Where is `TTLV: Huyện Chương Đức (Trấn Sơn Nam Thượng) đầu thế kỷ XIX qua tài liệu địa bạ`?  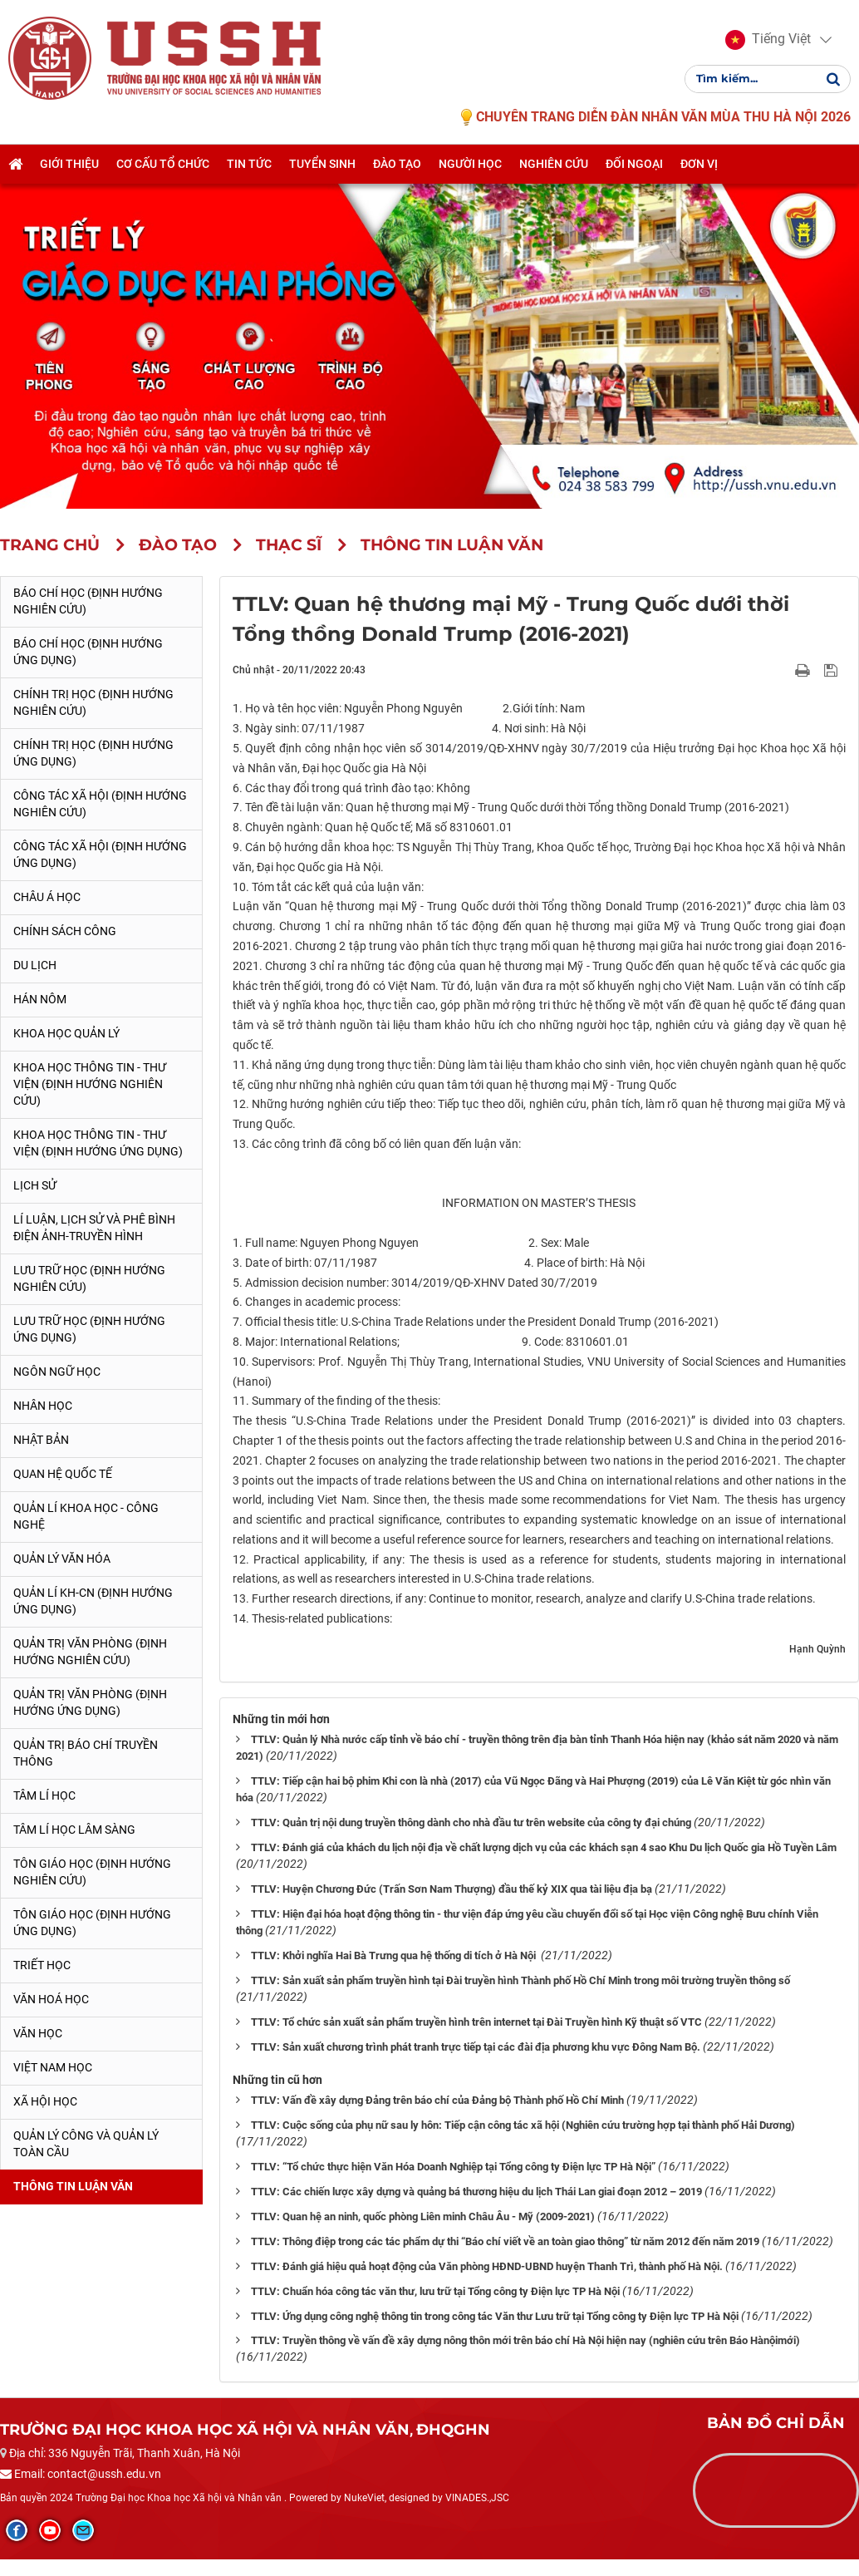 TTLV: Huyện Chương Đức (Trấn Sơn Nam Thượng) đầu thế kỷ XIX qua tài liệu địa bạ is located at coordinates (451, 1889).